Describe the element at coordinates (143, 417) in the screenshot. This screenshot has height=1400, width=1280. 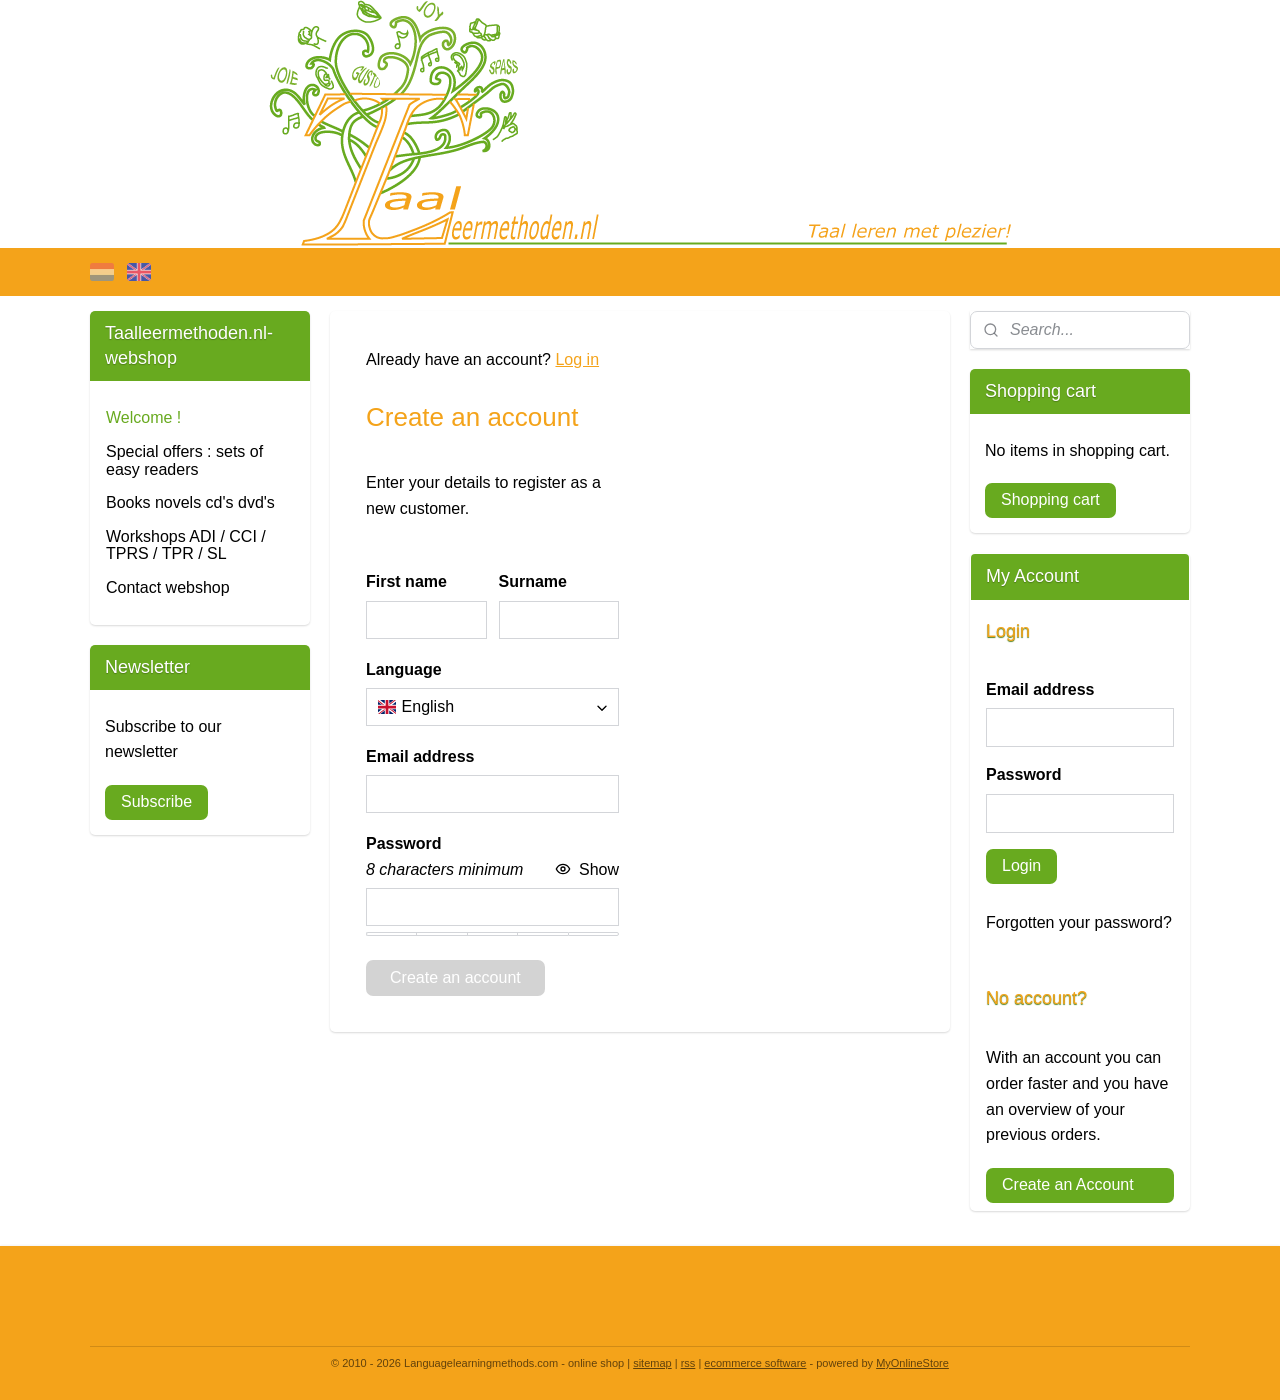
I see `Welcome !` at that location.